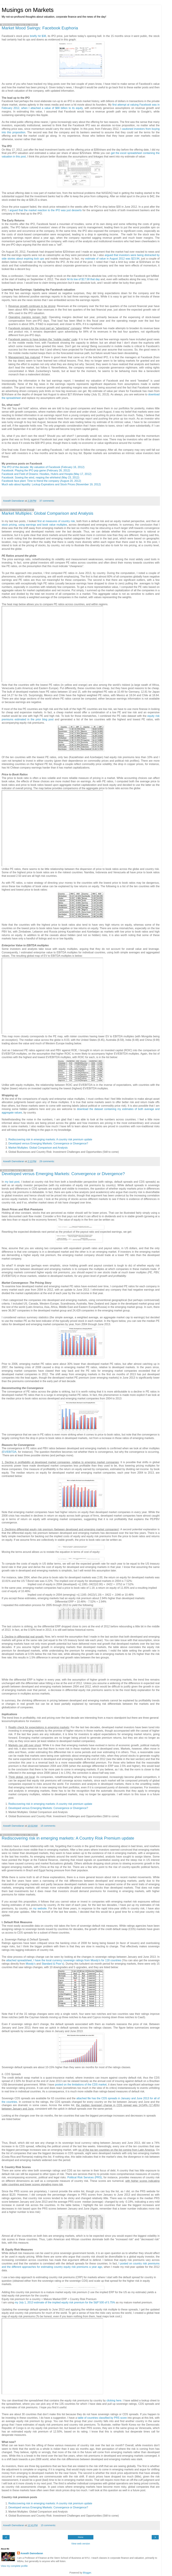  I want to click on View web version, so click(80, 2543).